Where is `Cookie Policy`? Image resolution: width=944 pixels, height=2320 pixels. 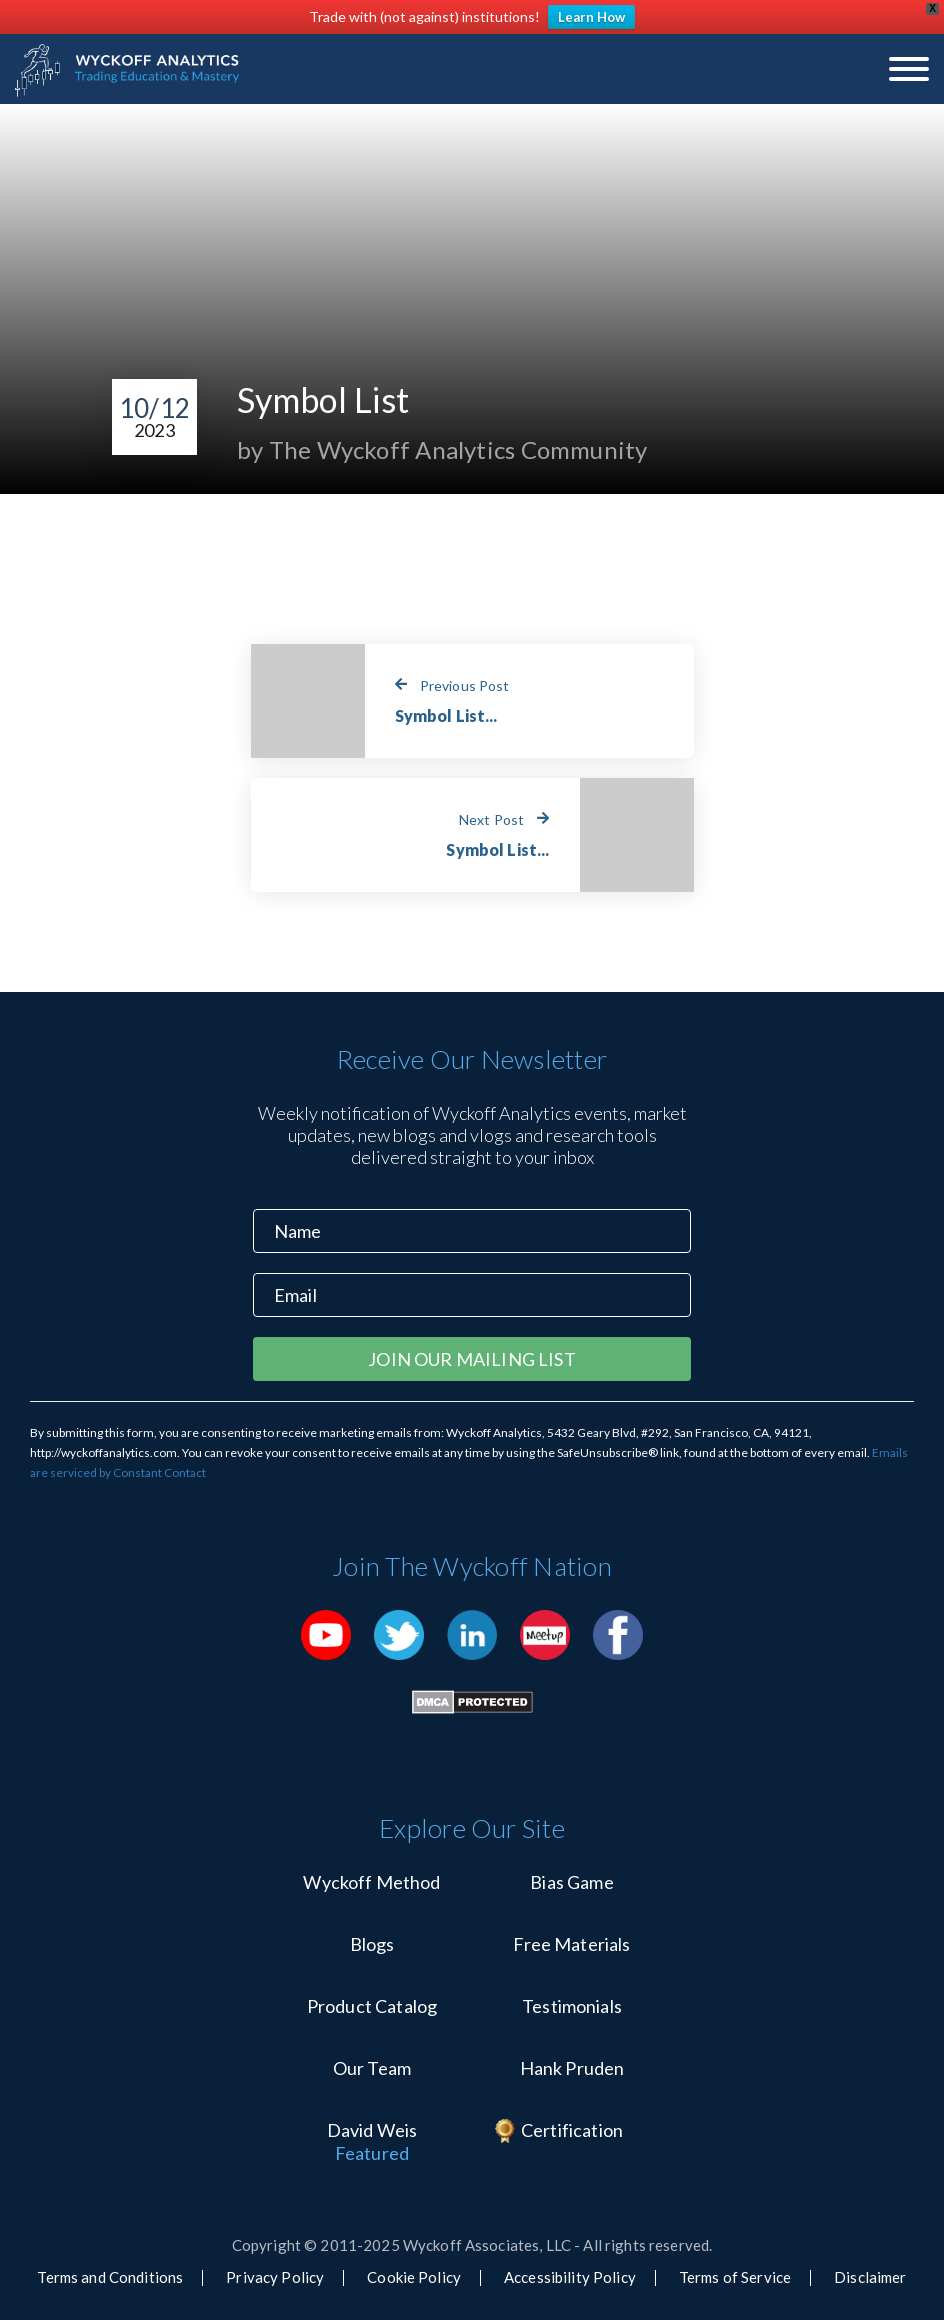 Cookie Policy is located at coordinates (414, 2277).